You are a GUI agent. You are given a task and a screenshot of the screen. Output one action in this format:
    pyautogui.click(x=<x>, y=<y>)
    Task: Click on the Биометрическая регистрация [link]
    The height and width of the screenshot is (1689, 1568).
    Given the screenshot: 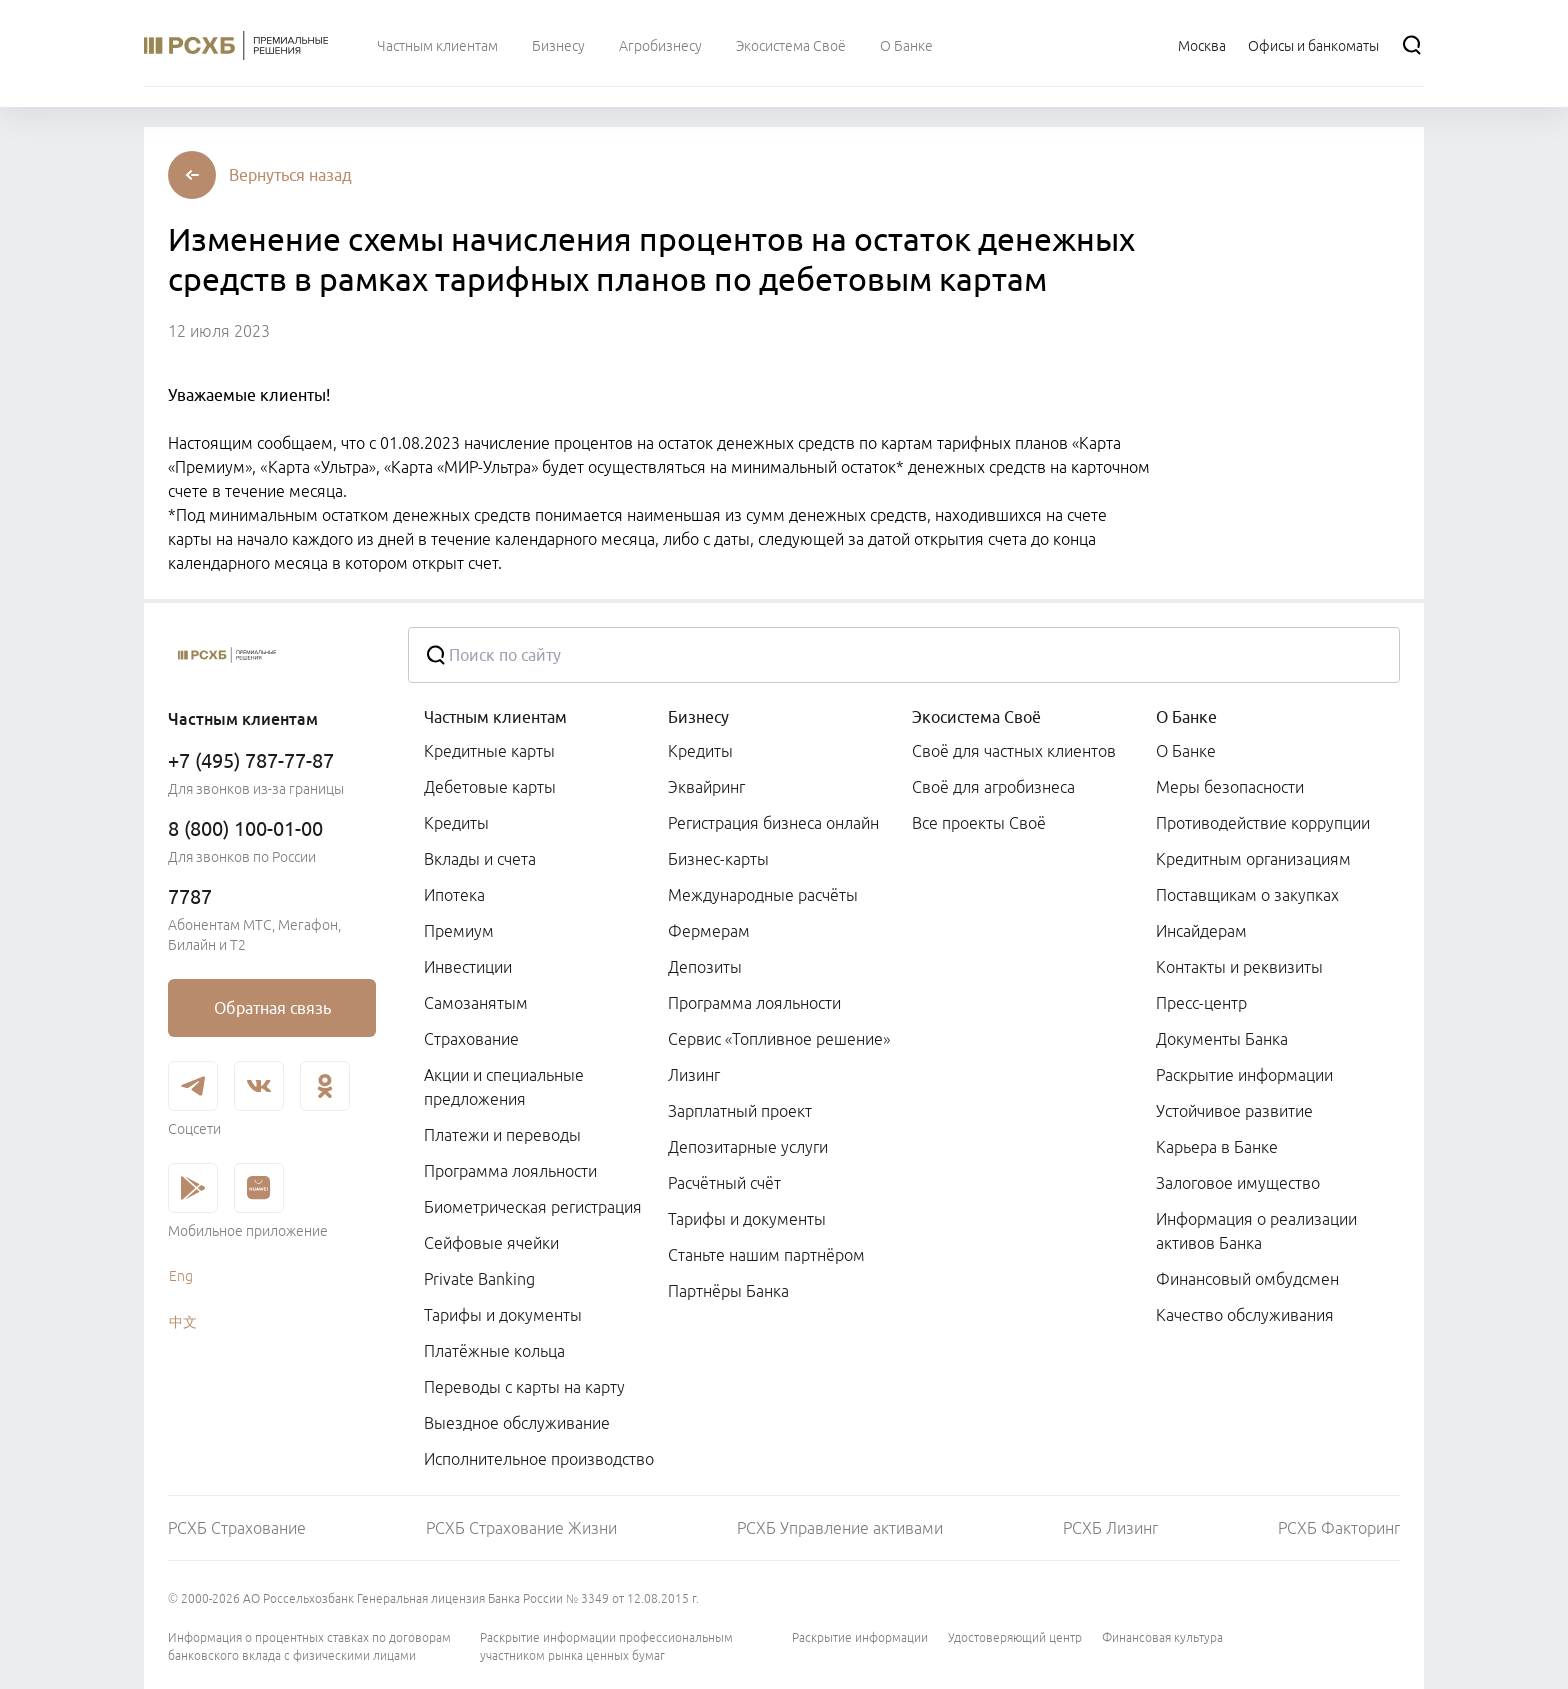 What is the action you would take?
    pyautogui.click(x=533, y=1207)
    